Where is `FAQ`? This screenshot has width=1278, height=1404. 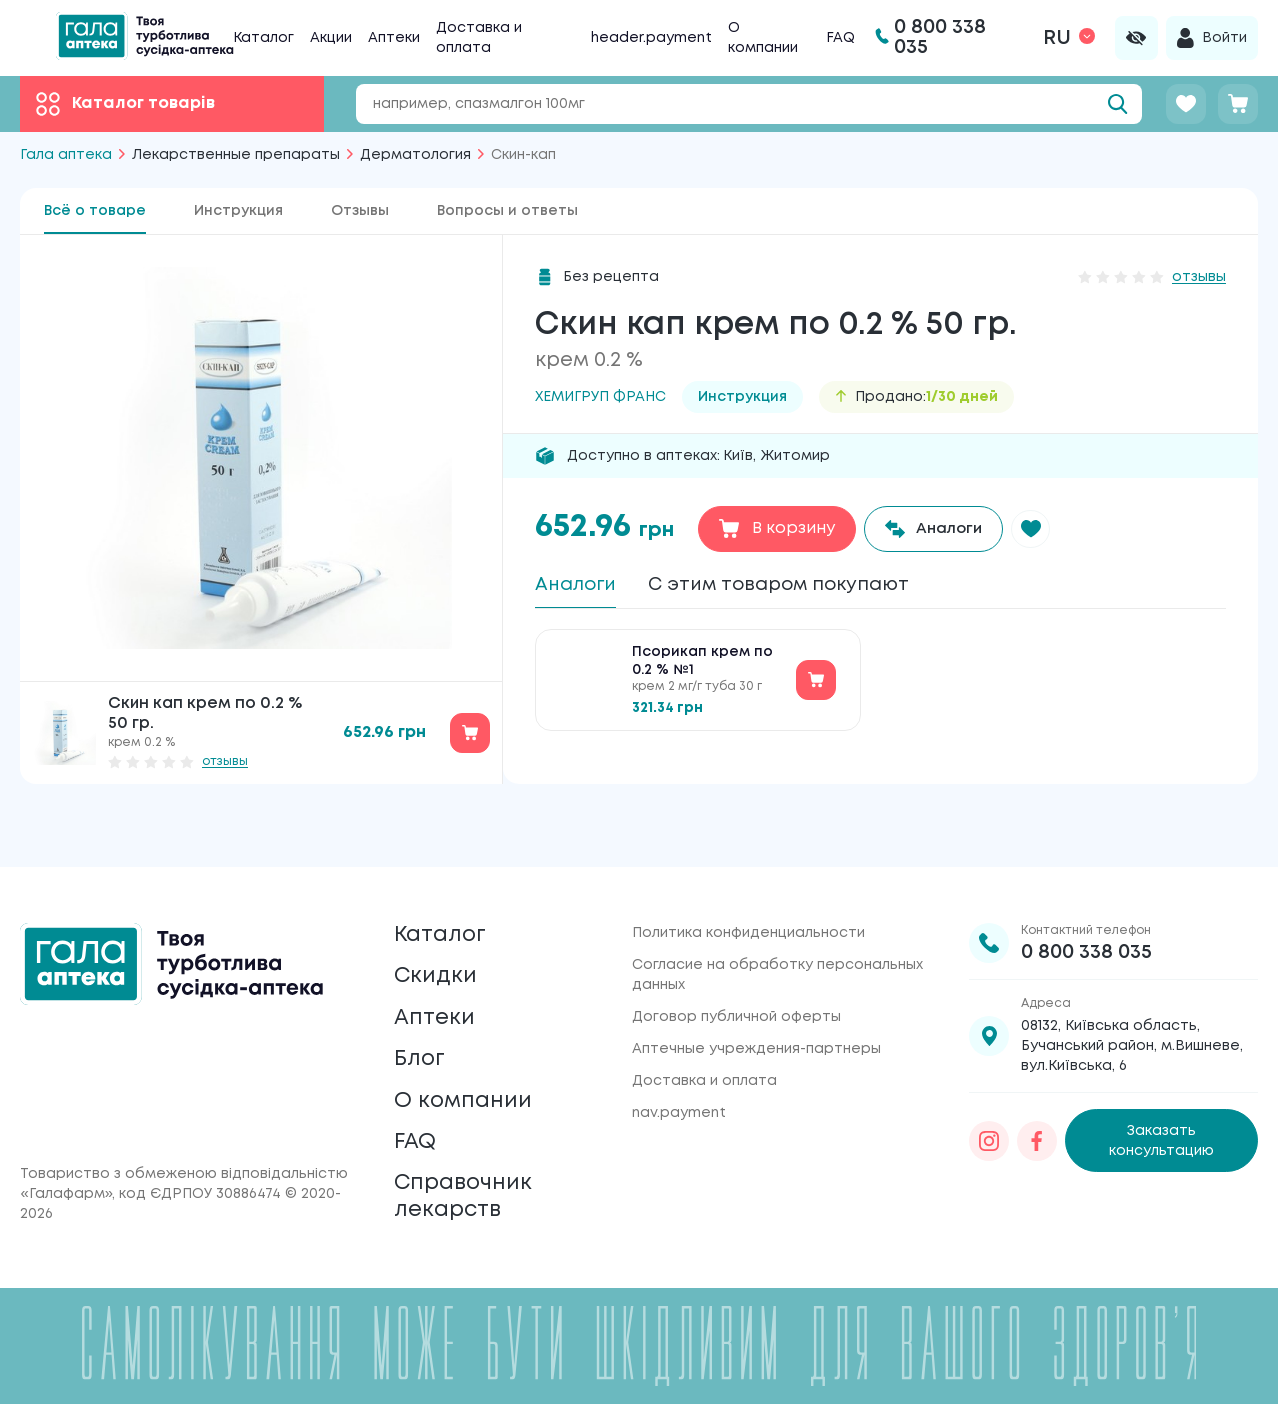 FAQ is located at coordinates (840, 38).